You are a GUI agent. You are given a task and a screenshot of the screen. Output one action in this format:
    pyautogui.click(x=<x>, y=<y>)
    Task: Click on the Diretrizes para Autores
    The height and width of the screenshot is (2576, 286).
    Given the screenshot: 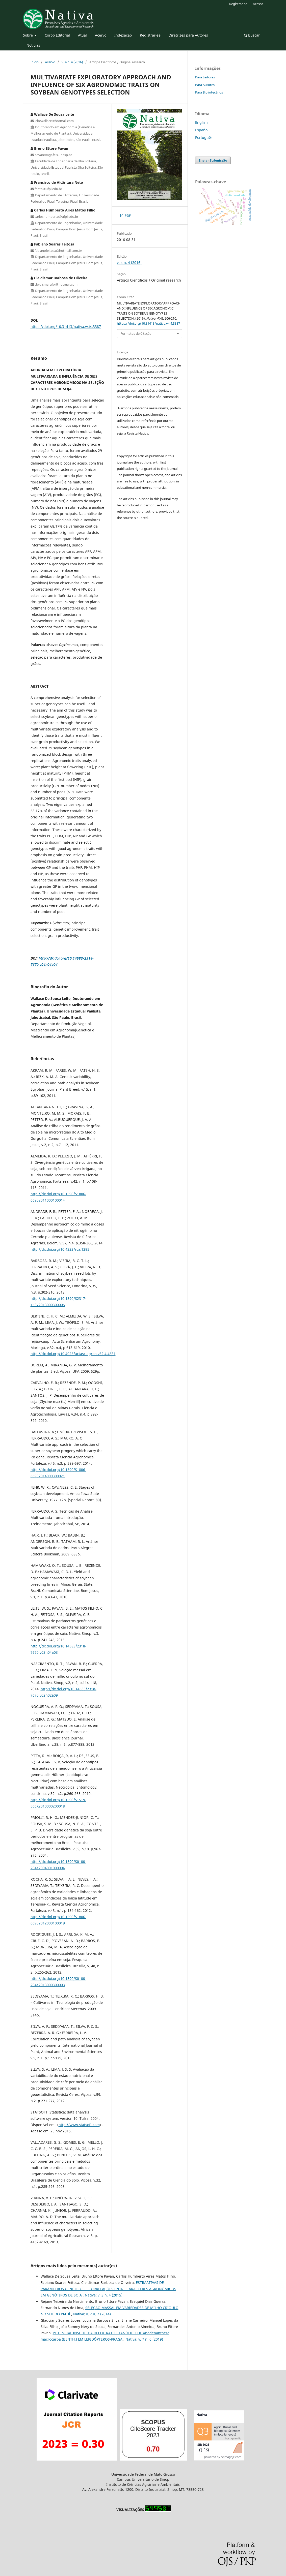 What is the action you would take?
    pyautogui.click(x=188, y=35)
    